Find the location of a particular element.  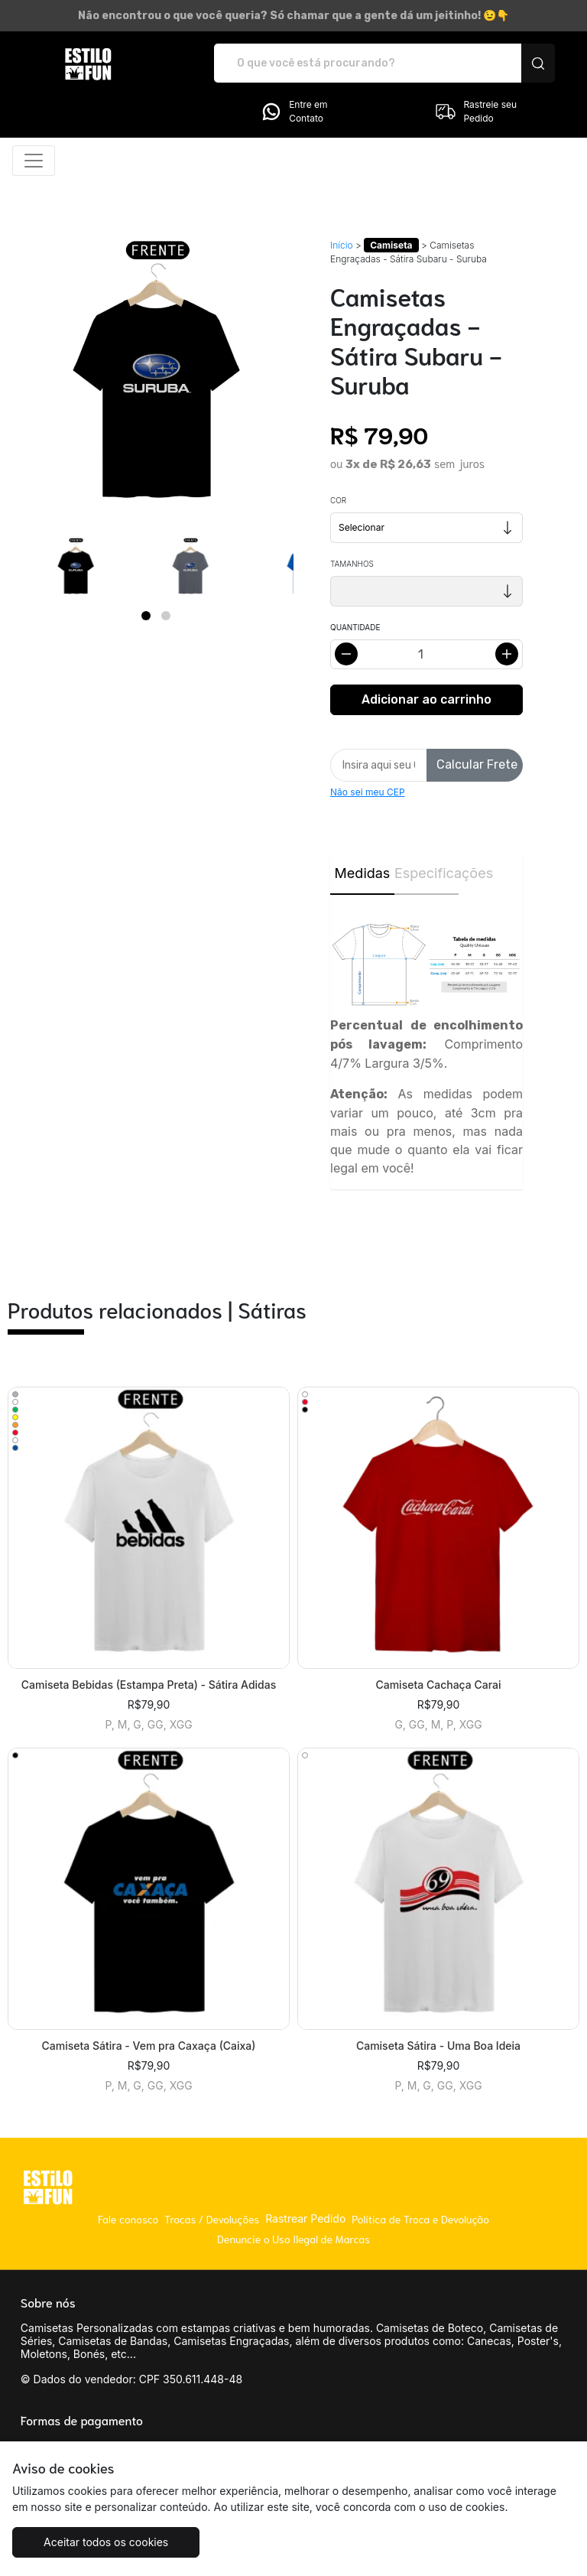

Rastrear Pedido is located at coordinates (305, 2218).